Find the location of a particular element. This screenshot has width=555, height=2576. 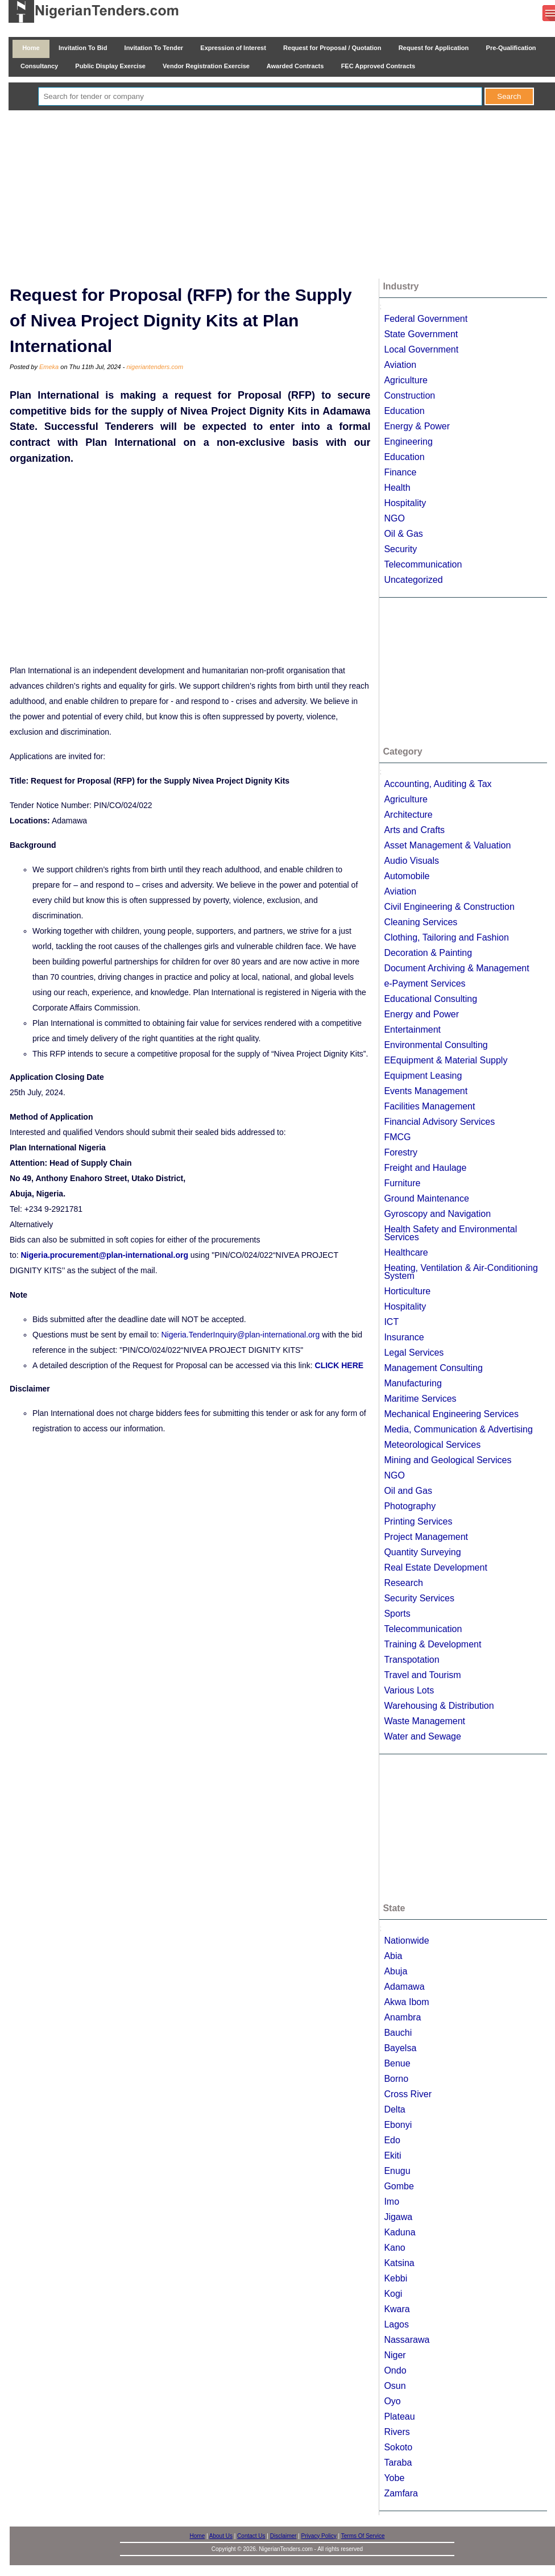

Quantity Surveying is located at coordinates (422, 1552).